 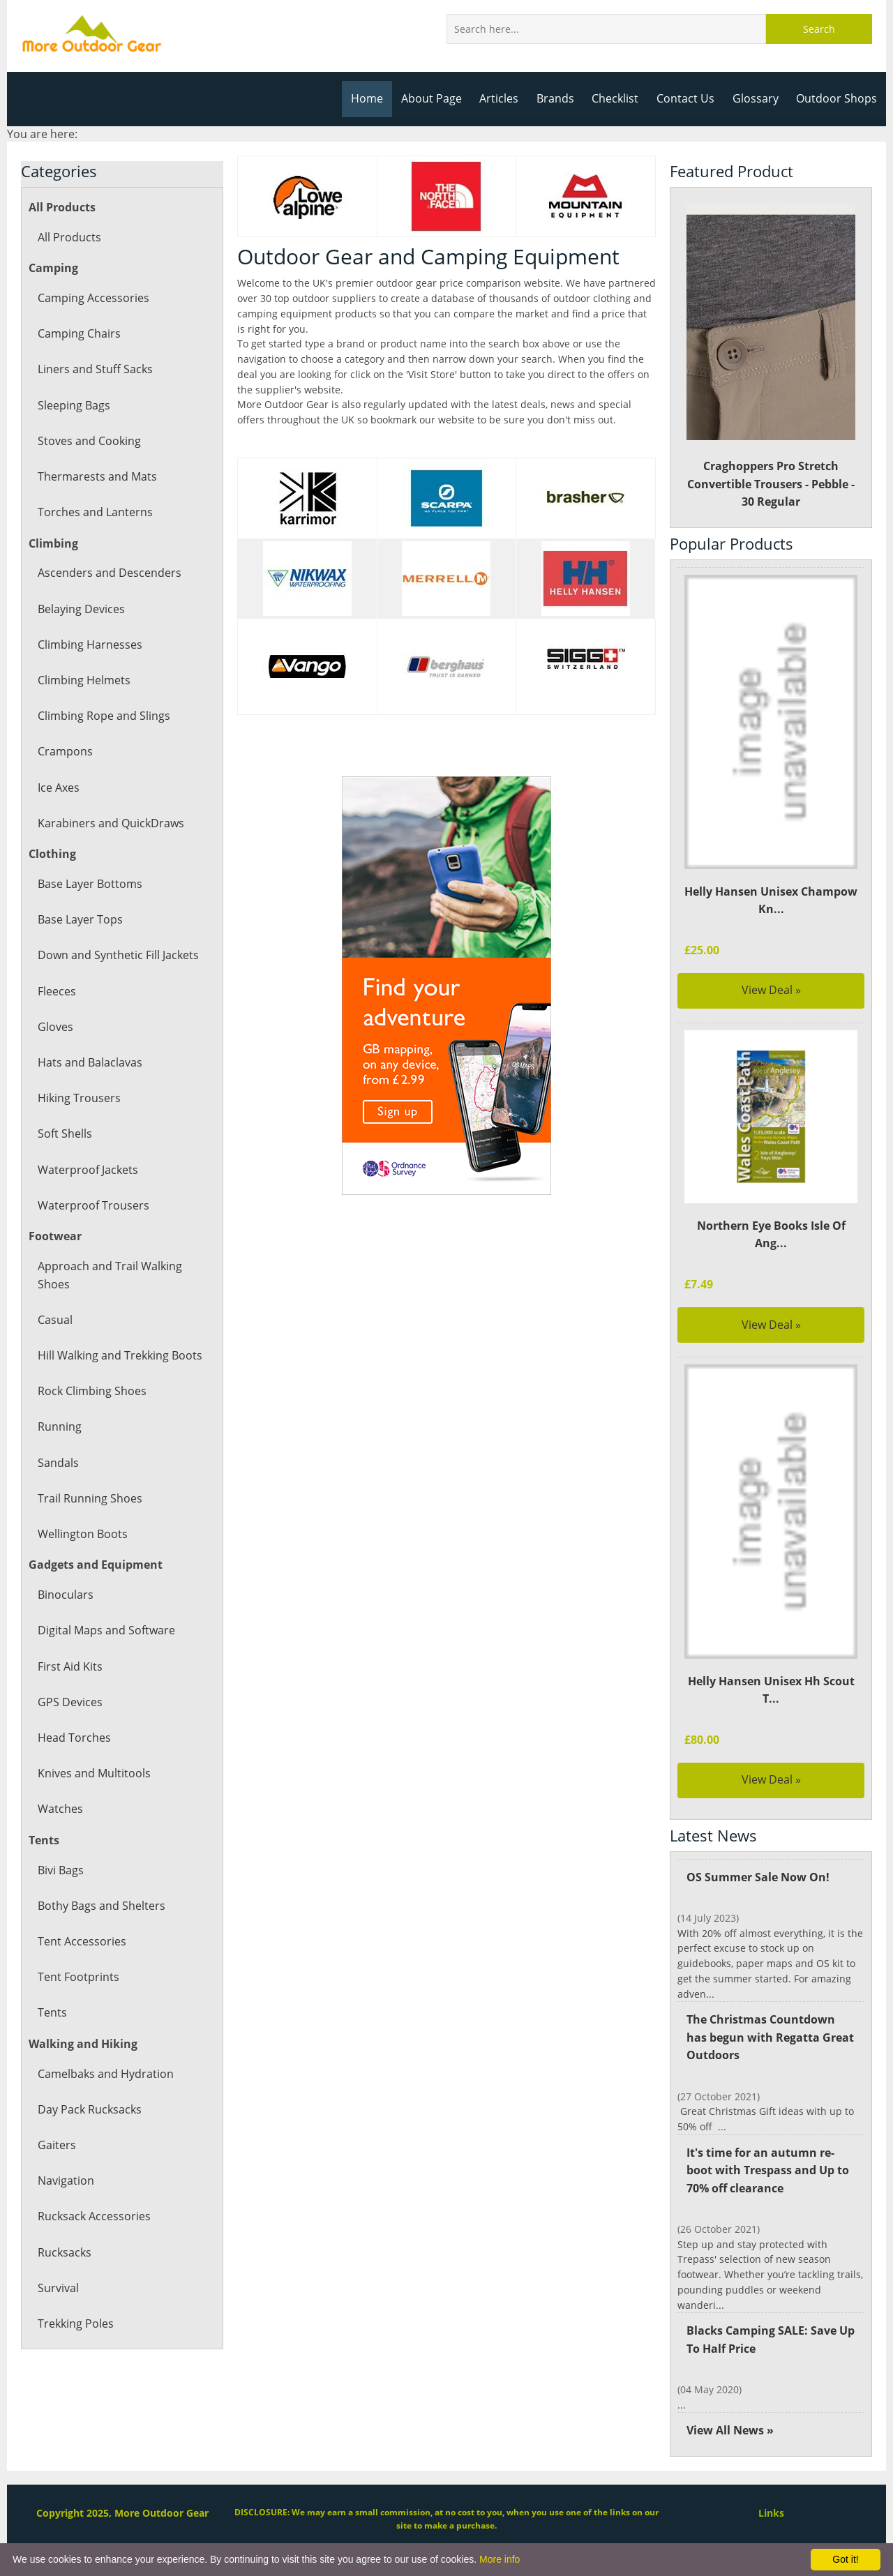 What do you see at coordinates (80, 919) in the screenshot?
I see `Base Layer Tops` at bounding box center [80, 919].